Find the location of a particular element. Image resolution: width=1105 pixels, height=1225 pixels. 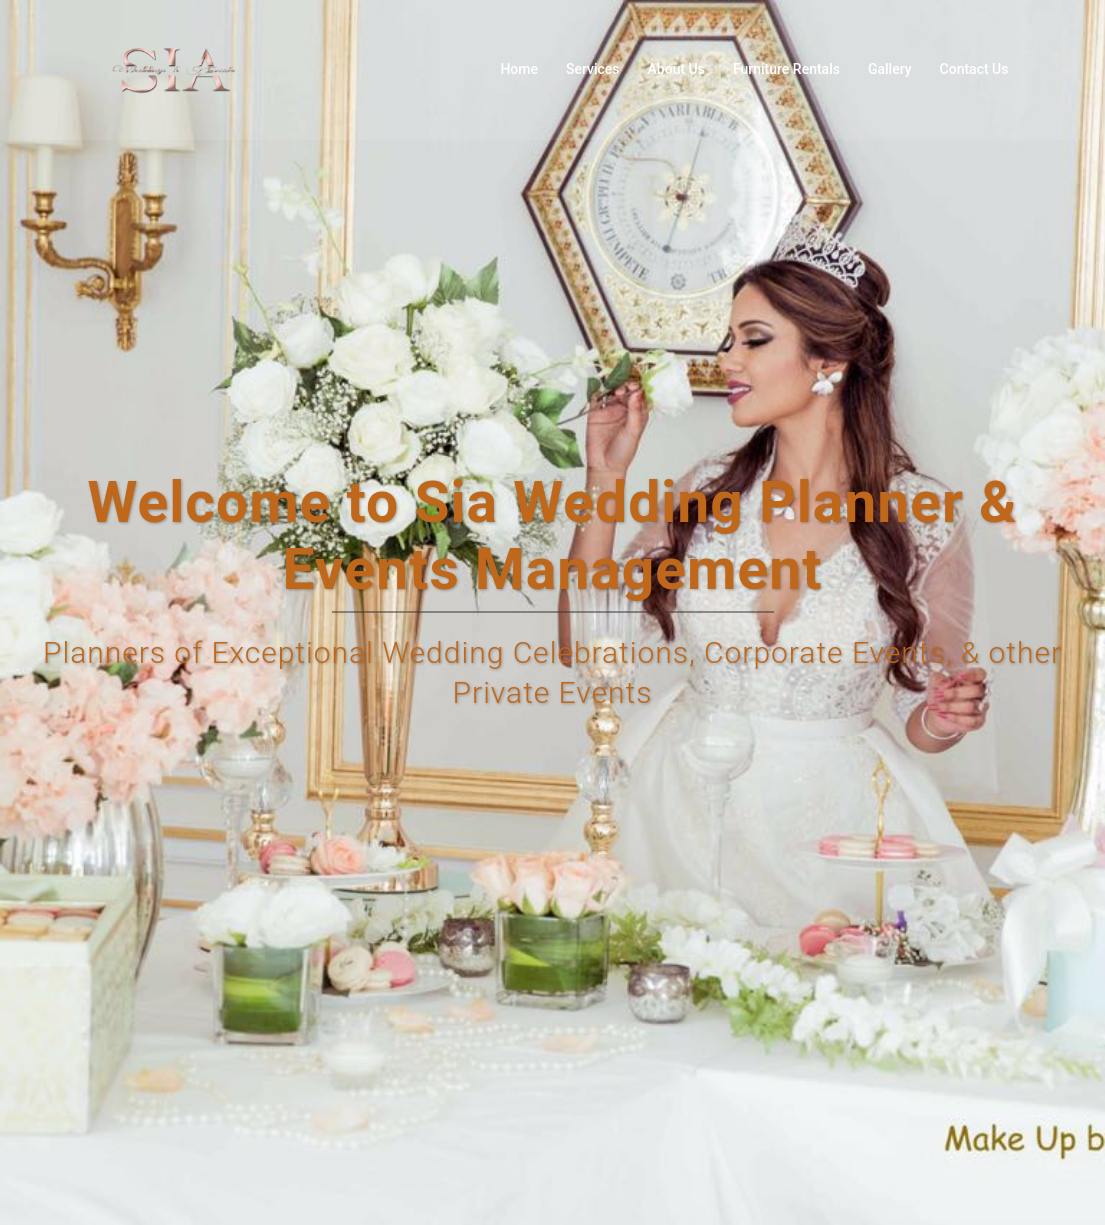

About Us is located at coordinates (676, 69).